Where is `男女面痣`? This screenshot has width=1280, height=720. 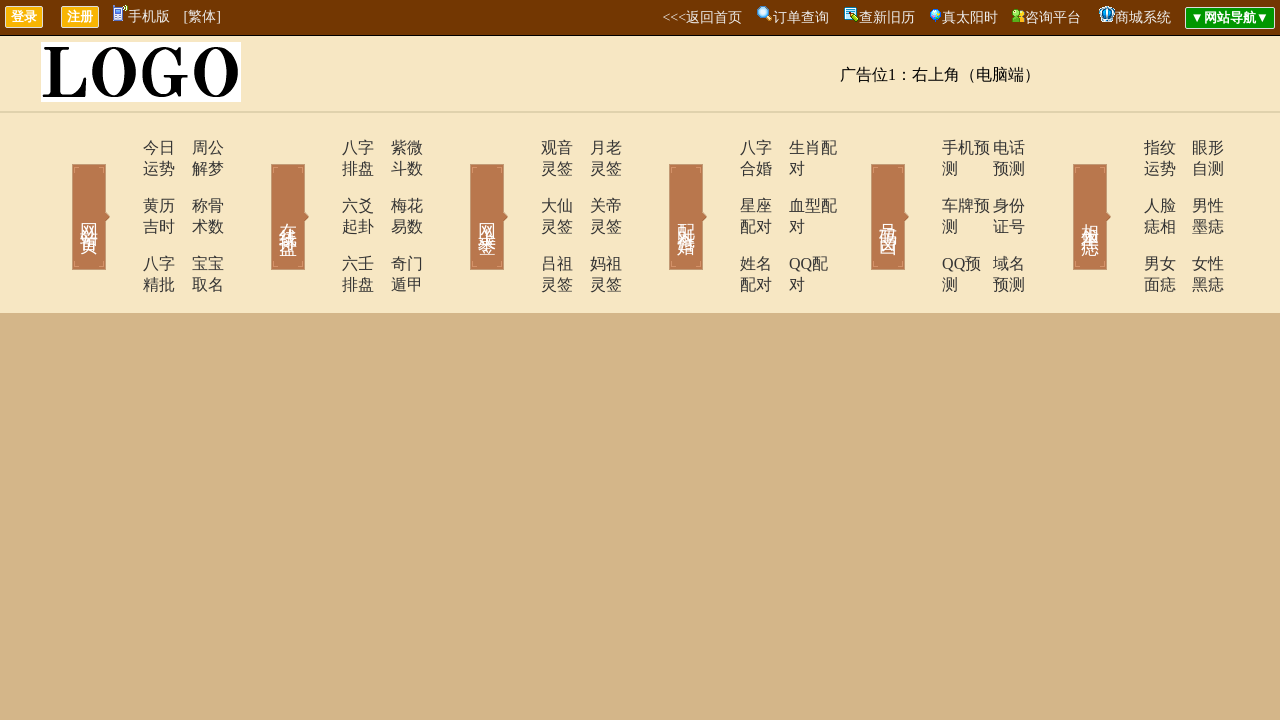
男女面痣 is located at coordinates (1117, 221).